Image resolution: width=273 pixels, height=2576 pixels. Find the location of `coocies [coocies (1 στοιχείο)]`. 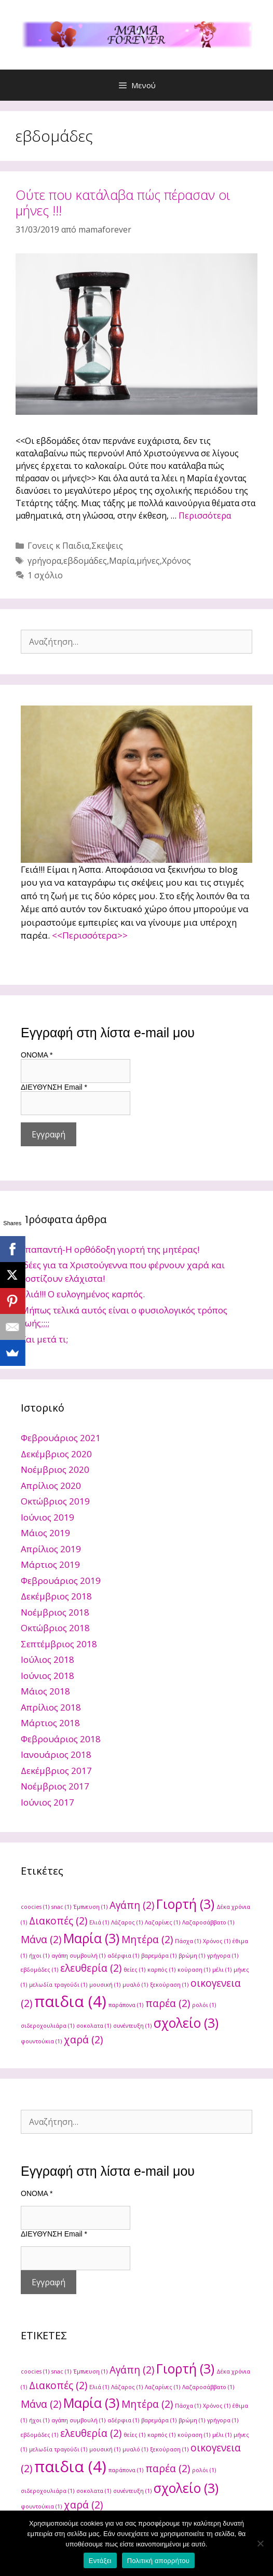

coocies [coocies (1 στοιχείο)] is located at coordinates (35, 1906).